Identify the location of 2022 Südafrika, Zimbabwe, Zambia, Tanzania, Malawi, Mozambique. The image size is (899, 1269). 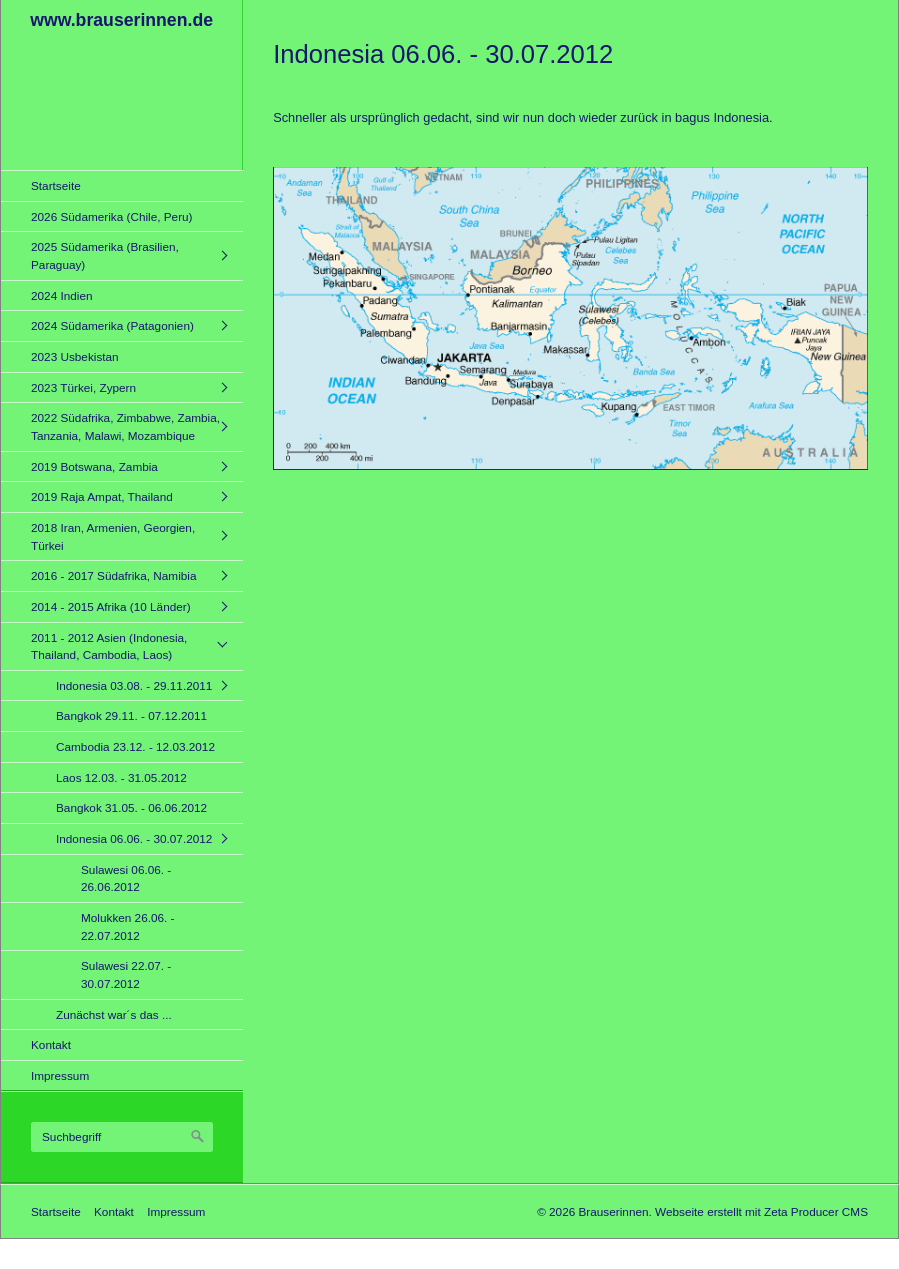
(125, 426).